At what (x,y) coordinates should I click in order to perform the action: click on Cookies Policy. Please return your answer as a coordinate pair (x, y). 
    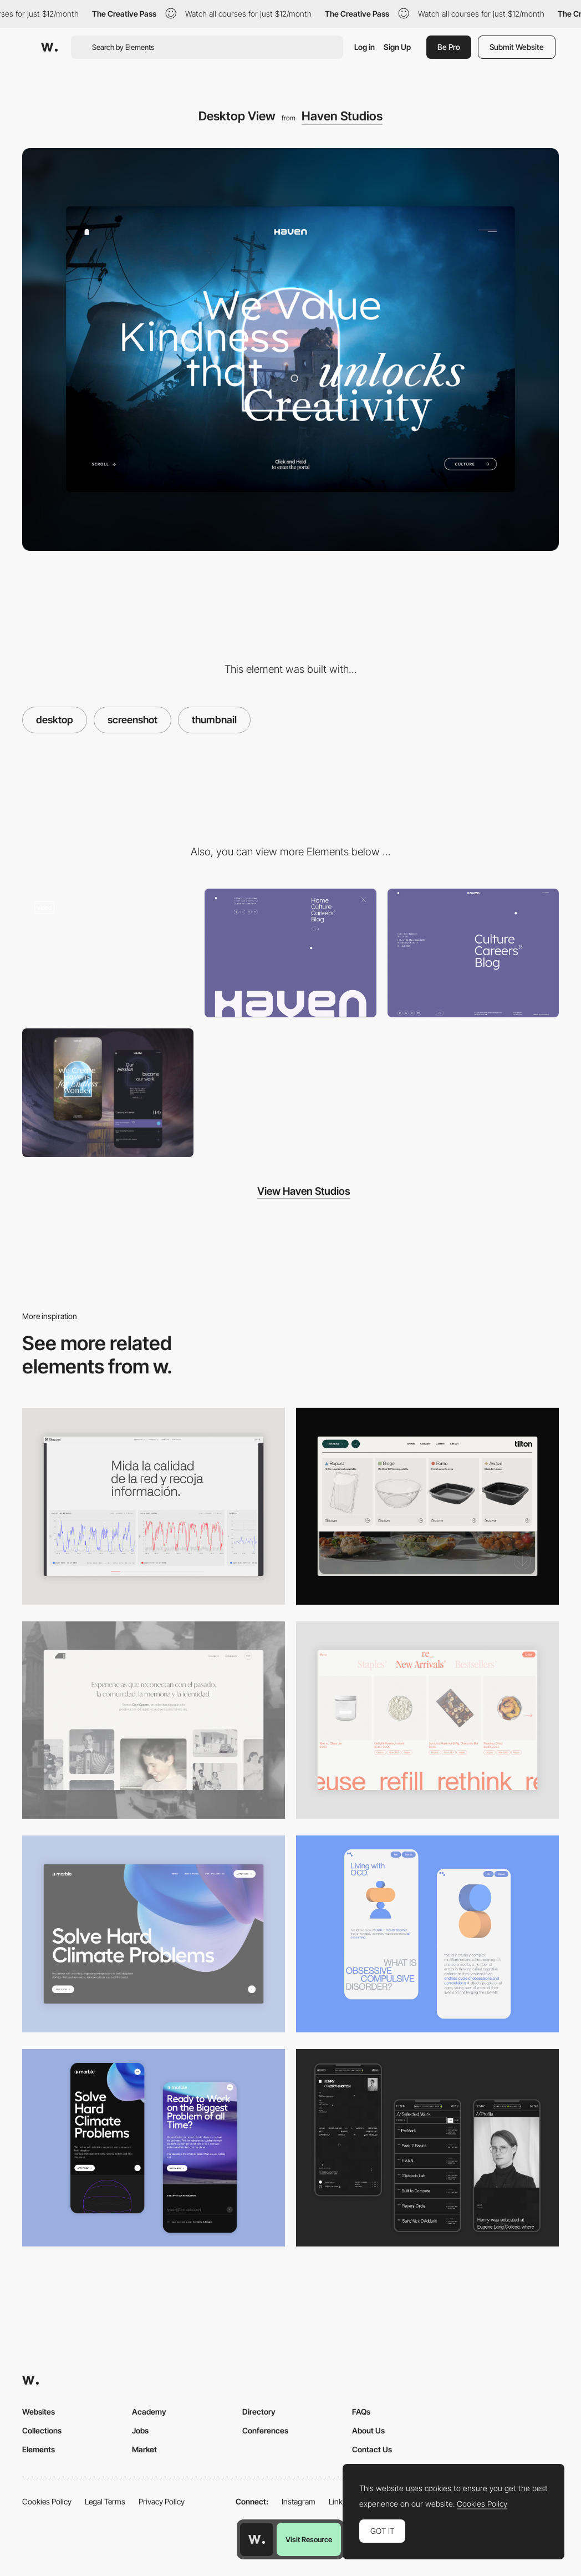
    Looking at the image, I should click on (47, 2501).